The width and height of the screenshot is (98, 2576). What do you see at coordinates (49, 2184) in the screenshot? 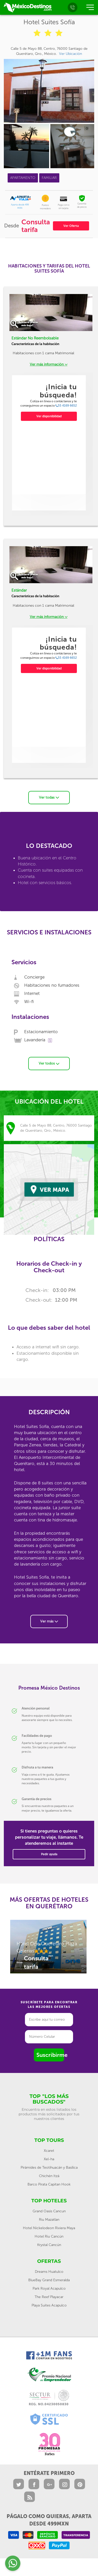
I see `Barco Pirata Capitan Hook` at bounding box center [49, 2184].